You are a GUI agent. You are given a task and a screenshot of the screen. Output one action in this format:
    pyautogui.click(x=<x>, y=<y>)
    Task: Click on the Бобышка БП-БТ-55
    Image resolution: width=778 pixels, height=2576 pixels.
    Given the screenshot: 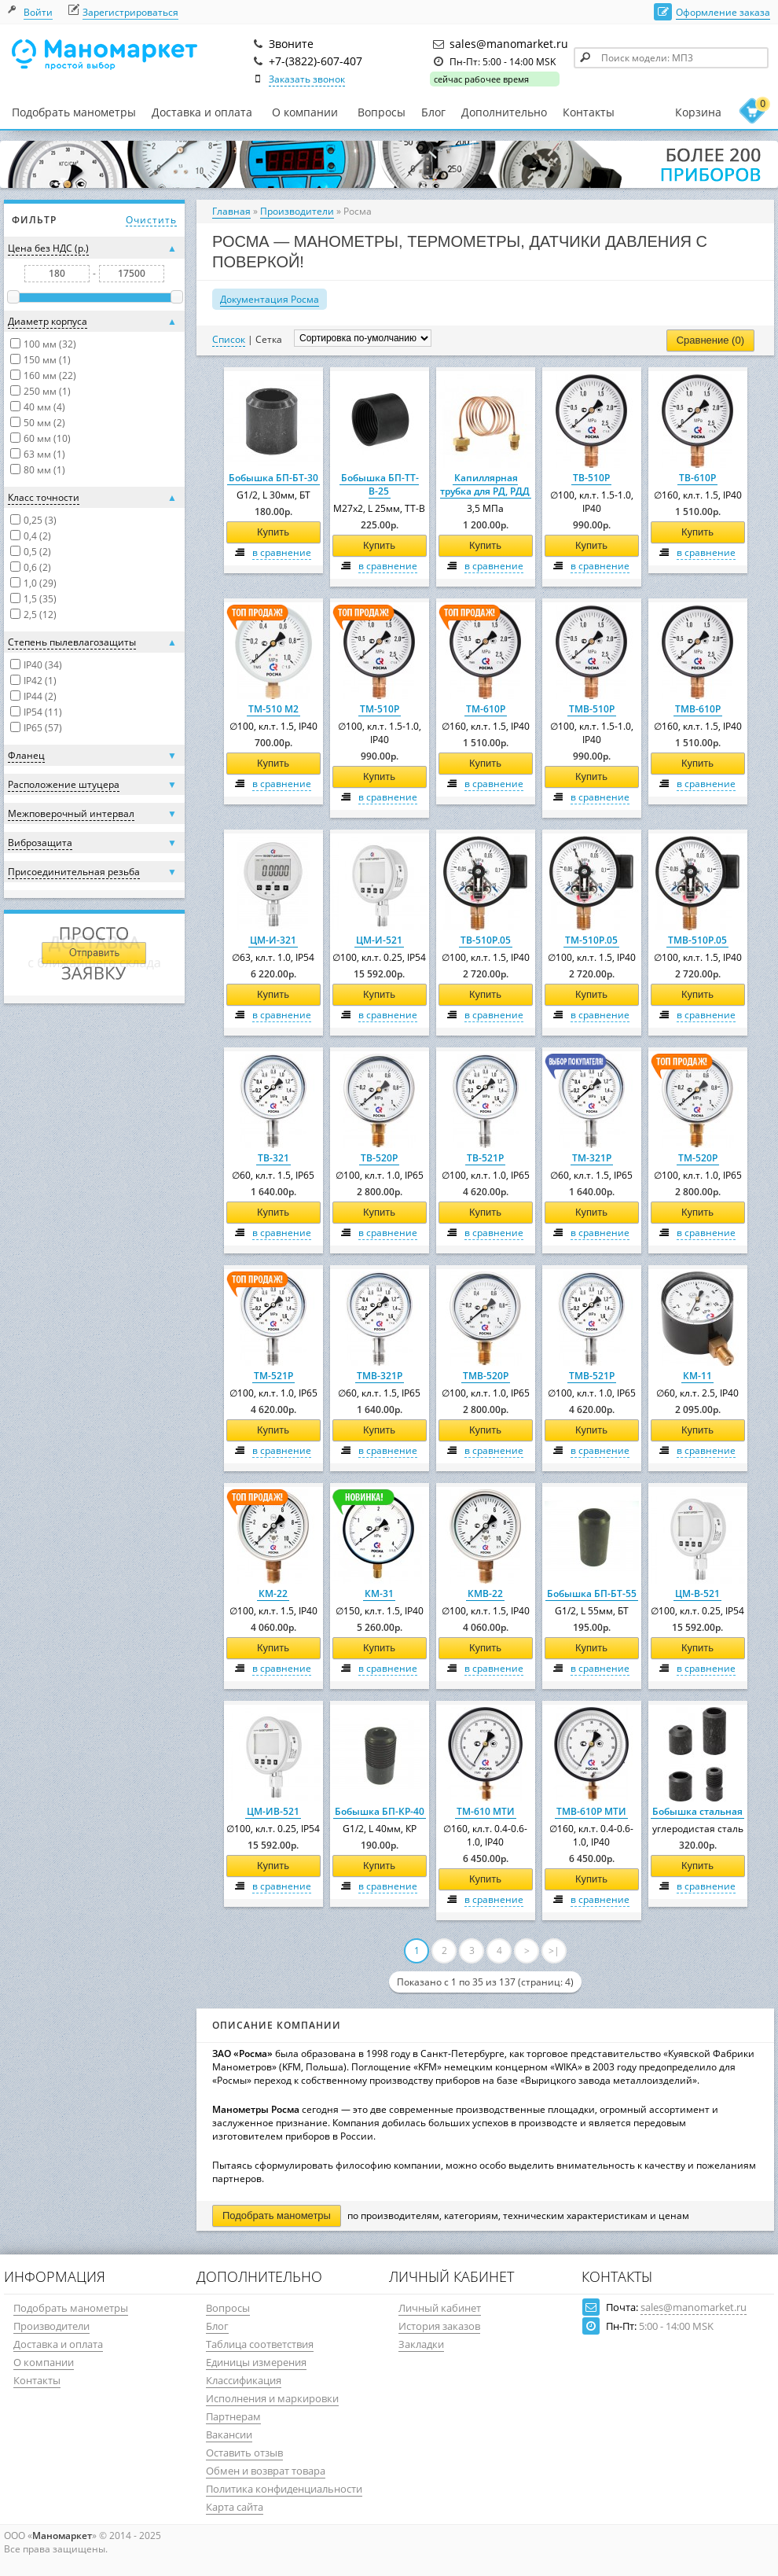 What is the action you would take?
    pyautogui.click(x=592, y=1593)
    